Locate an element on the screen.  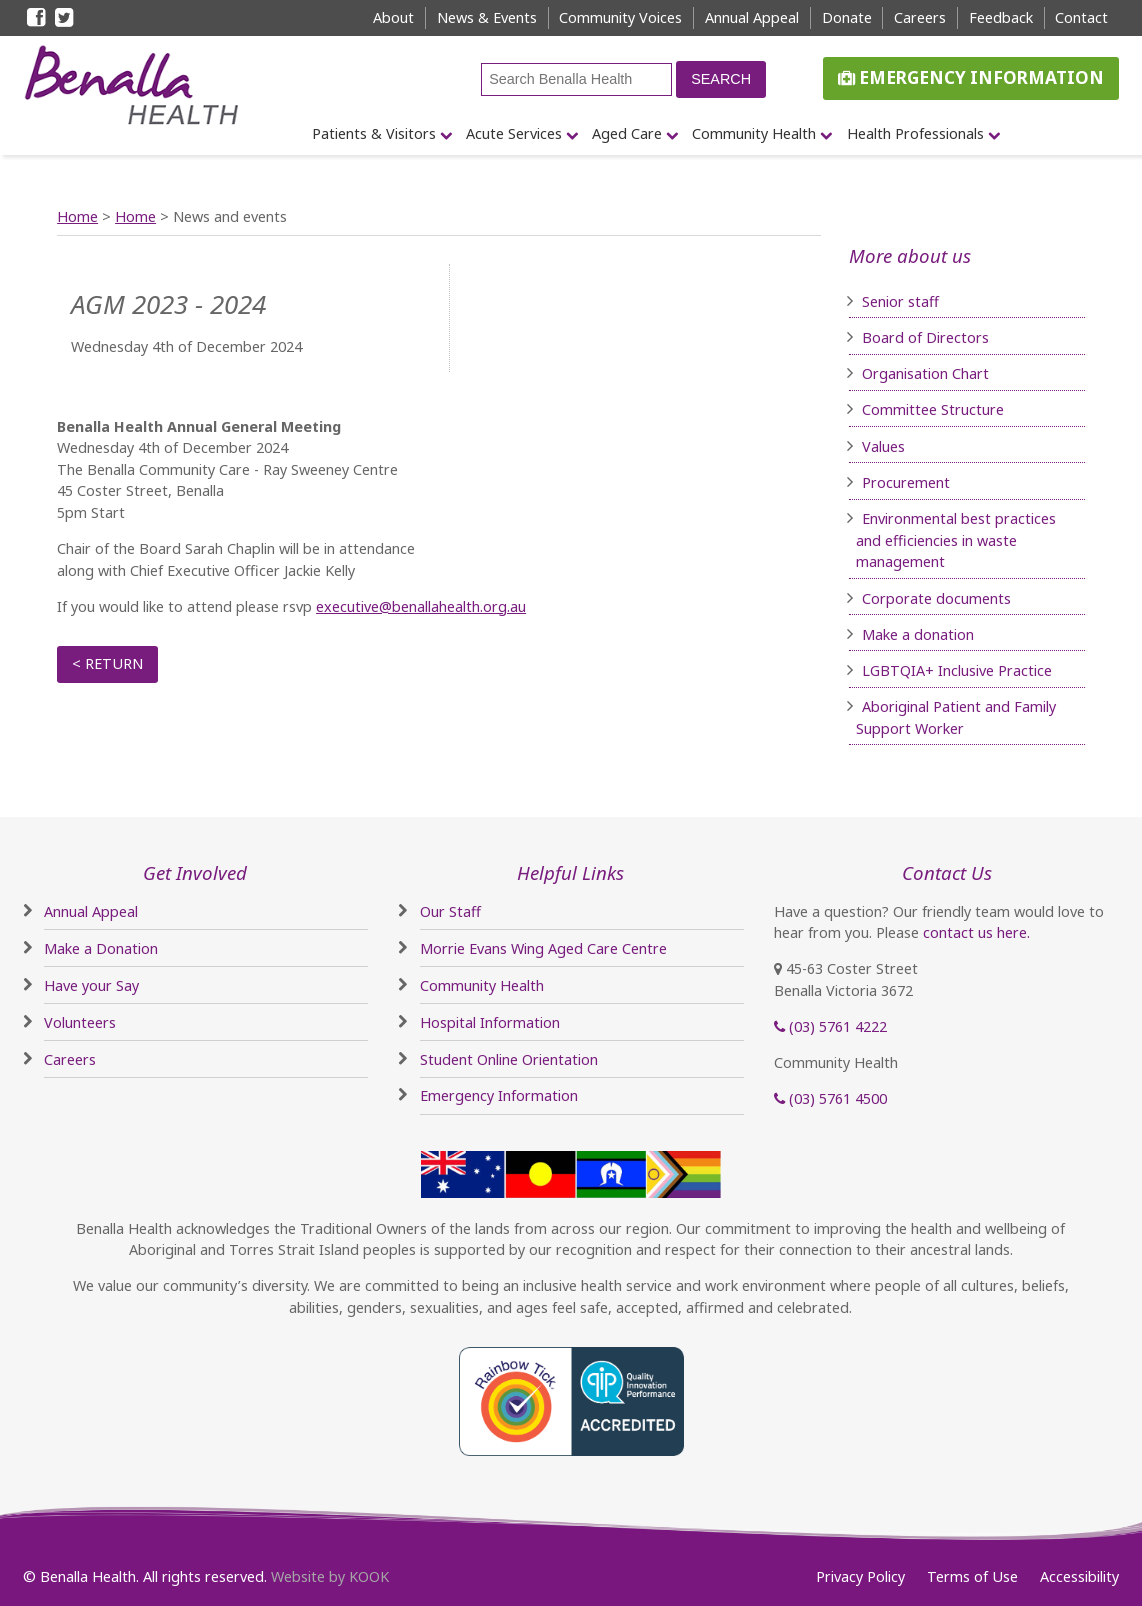
Board of D is located at coordinates (899, 337).